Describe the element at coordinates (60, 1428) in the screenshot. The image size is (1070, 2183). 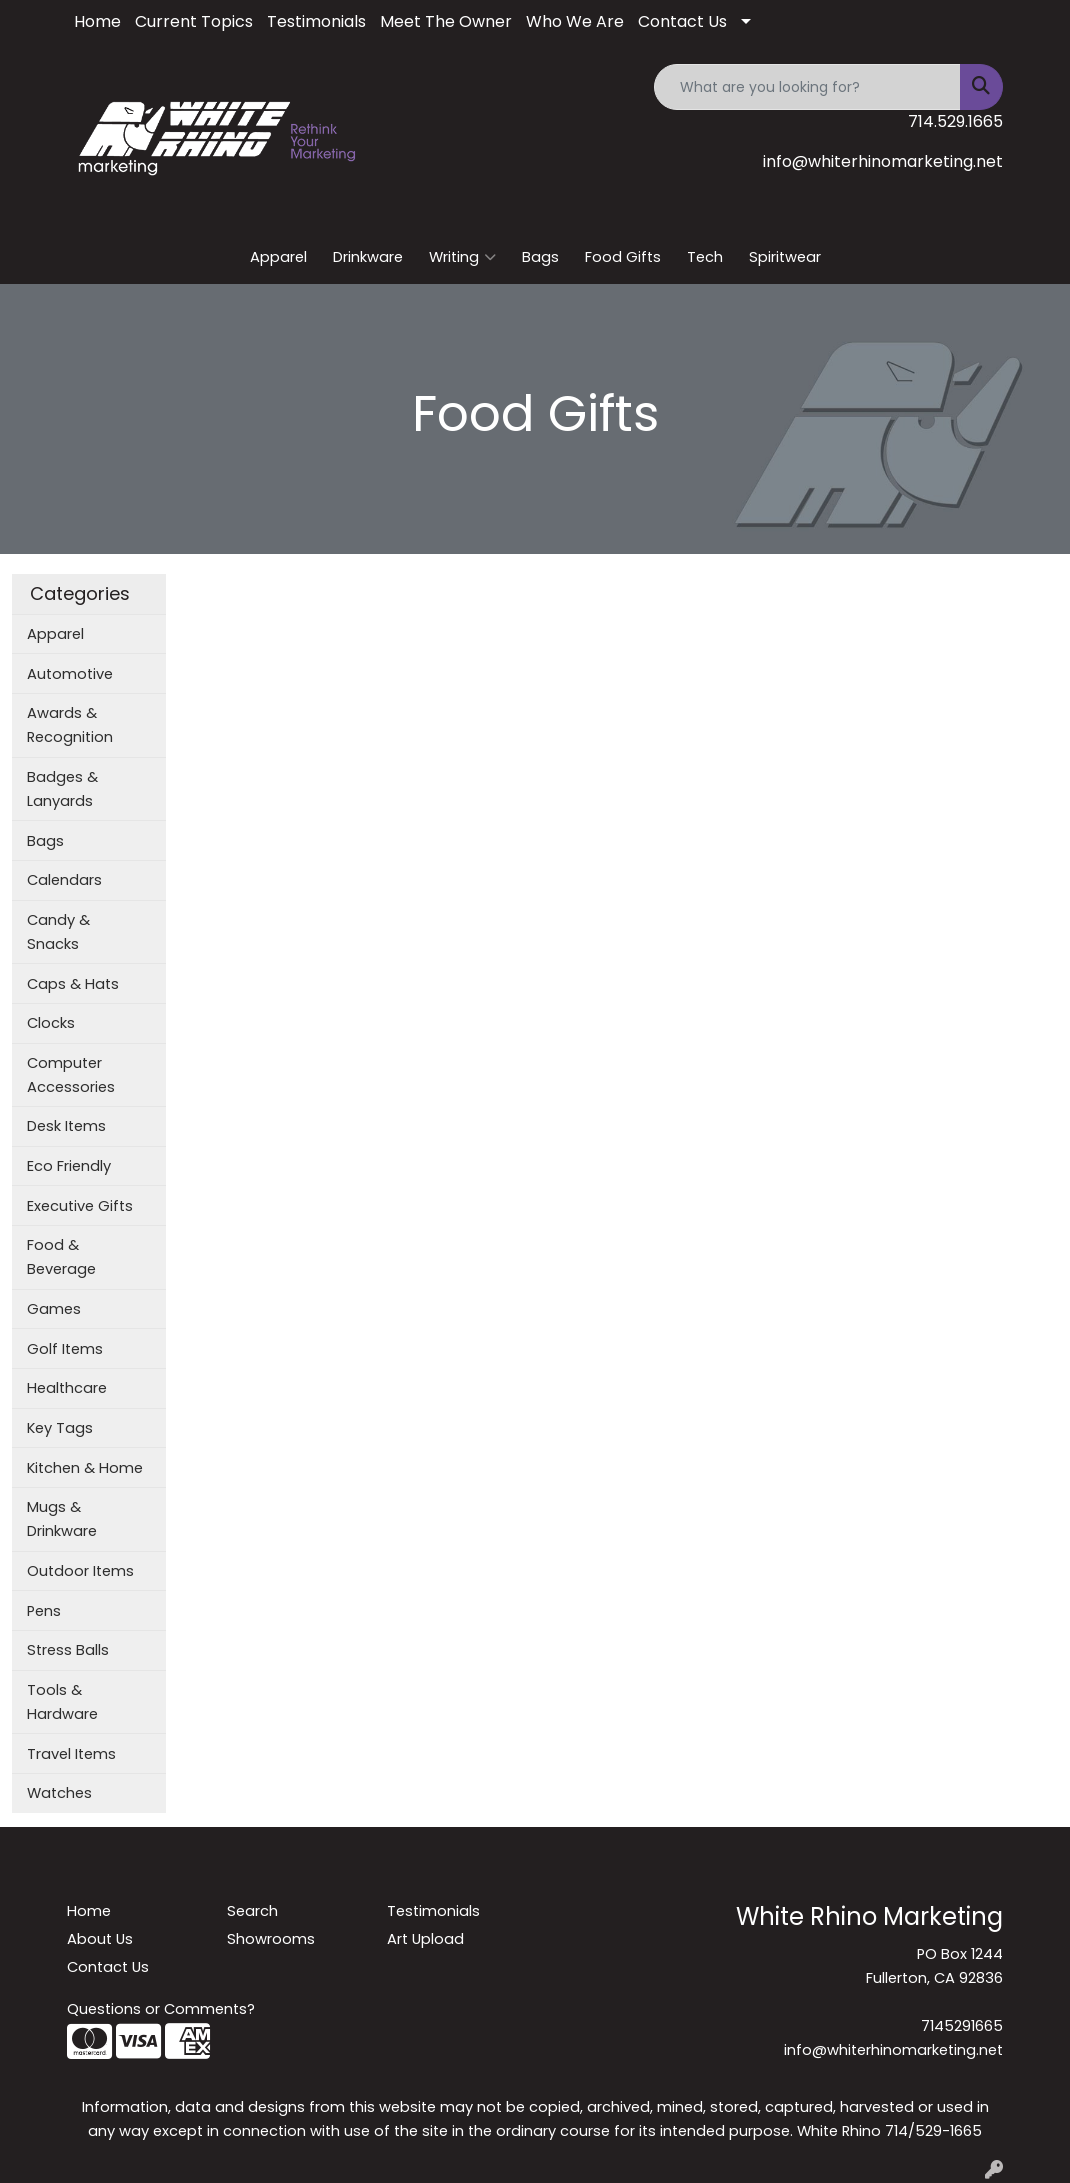
I see `Key Tags` at that location.